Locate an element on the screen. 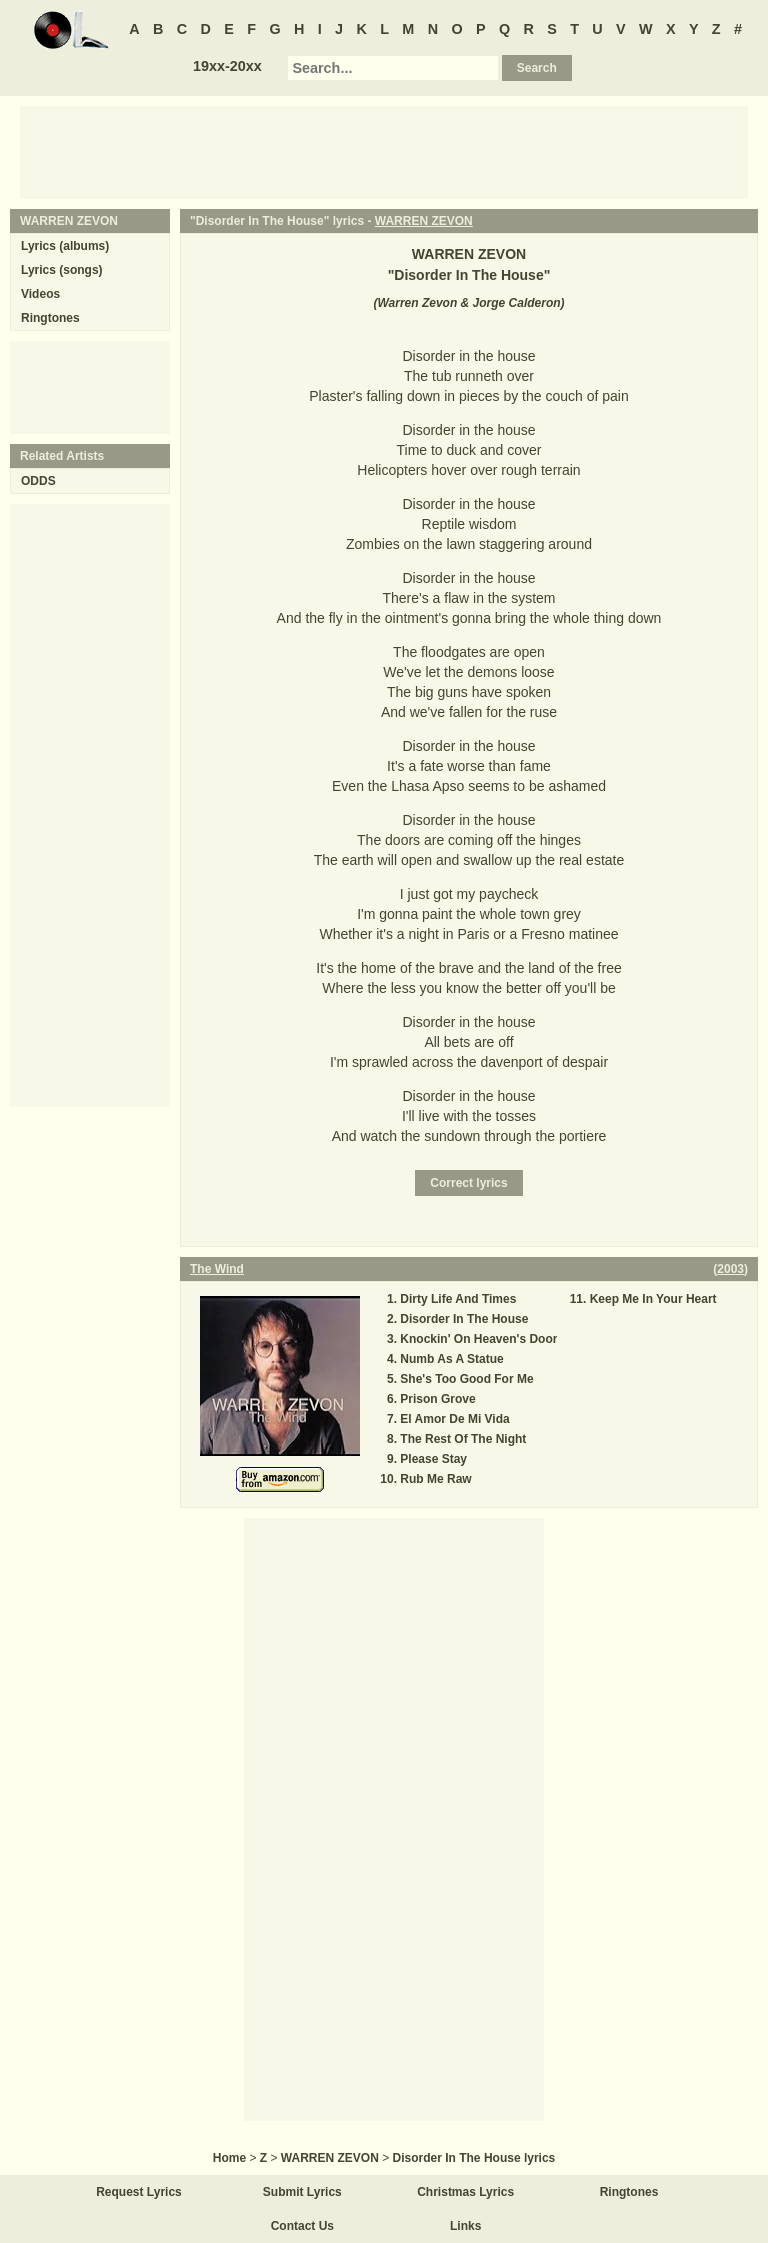 This screenshot has height=2243, width=768. Videos is located at coordinates (40, 294).